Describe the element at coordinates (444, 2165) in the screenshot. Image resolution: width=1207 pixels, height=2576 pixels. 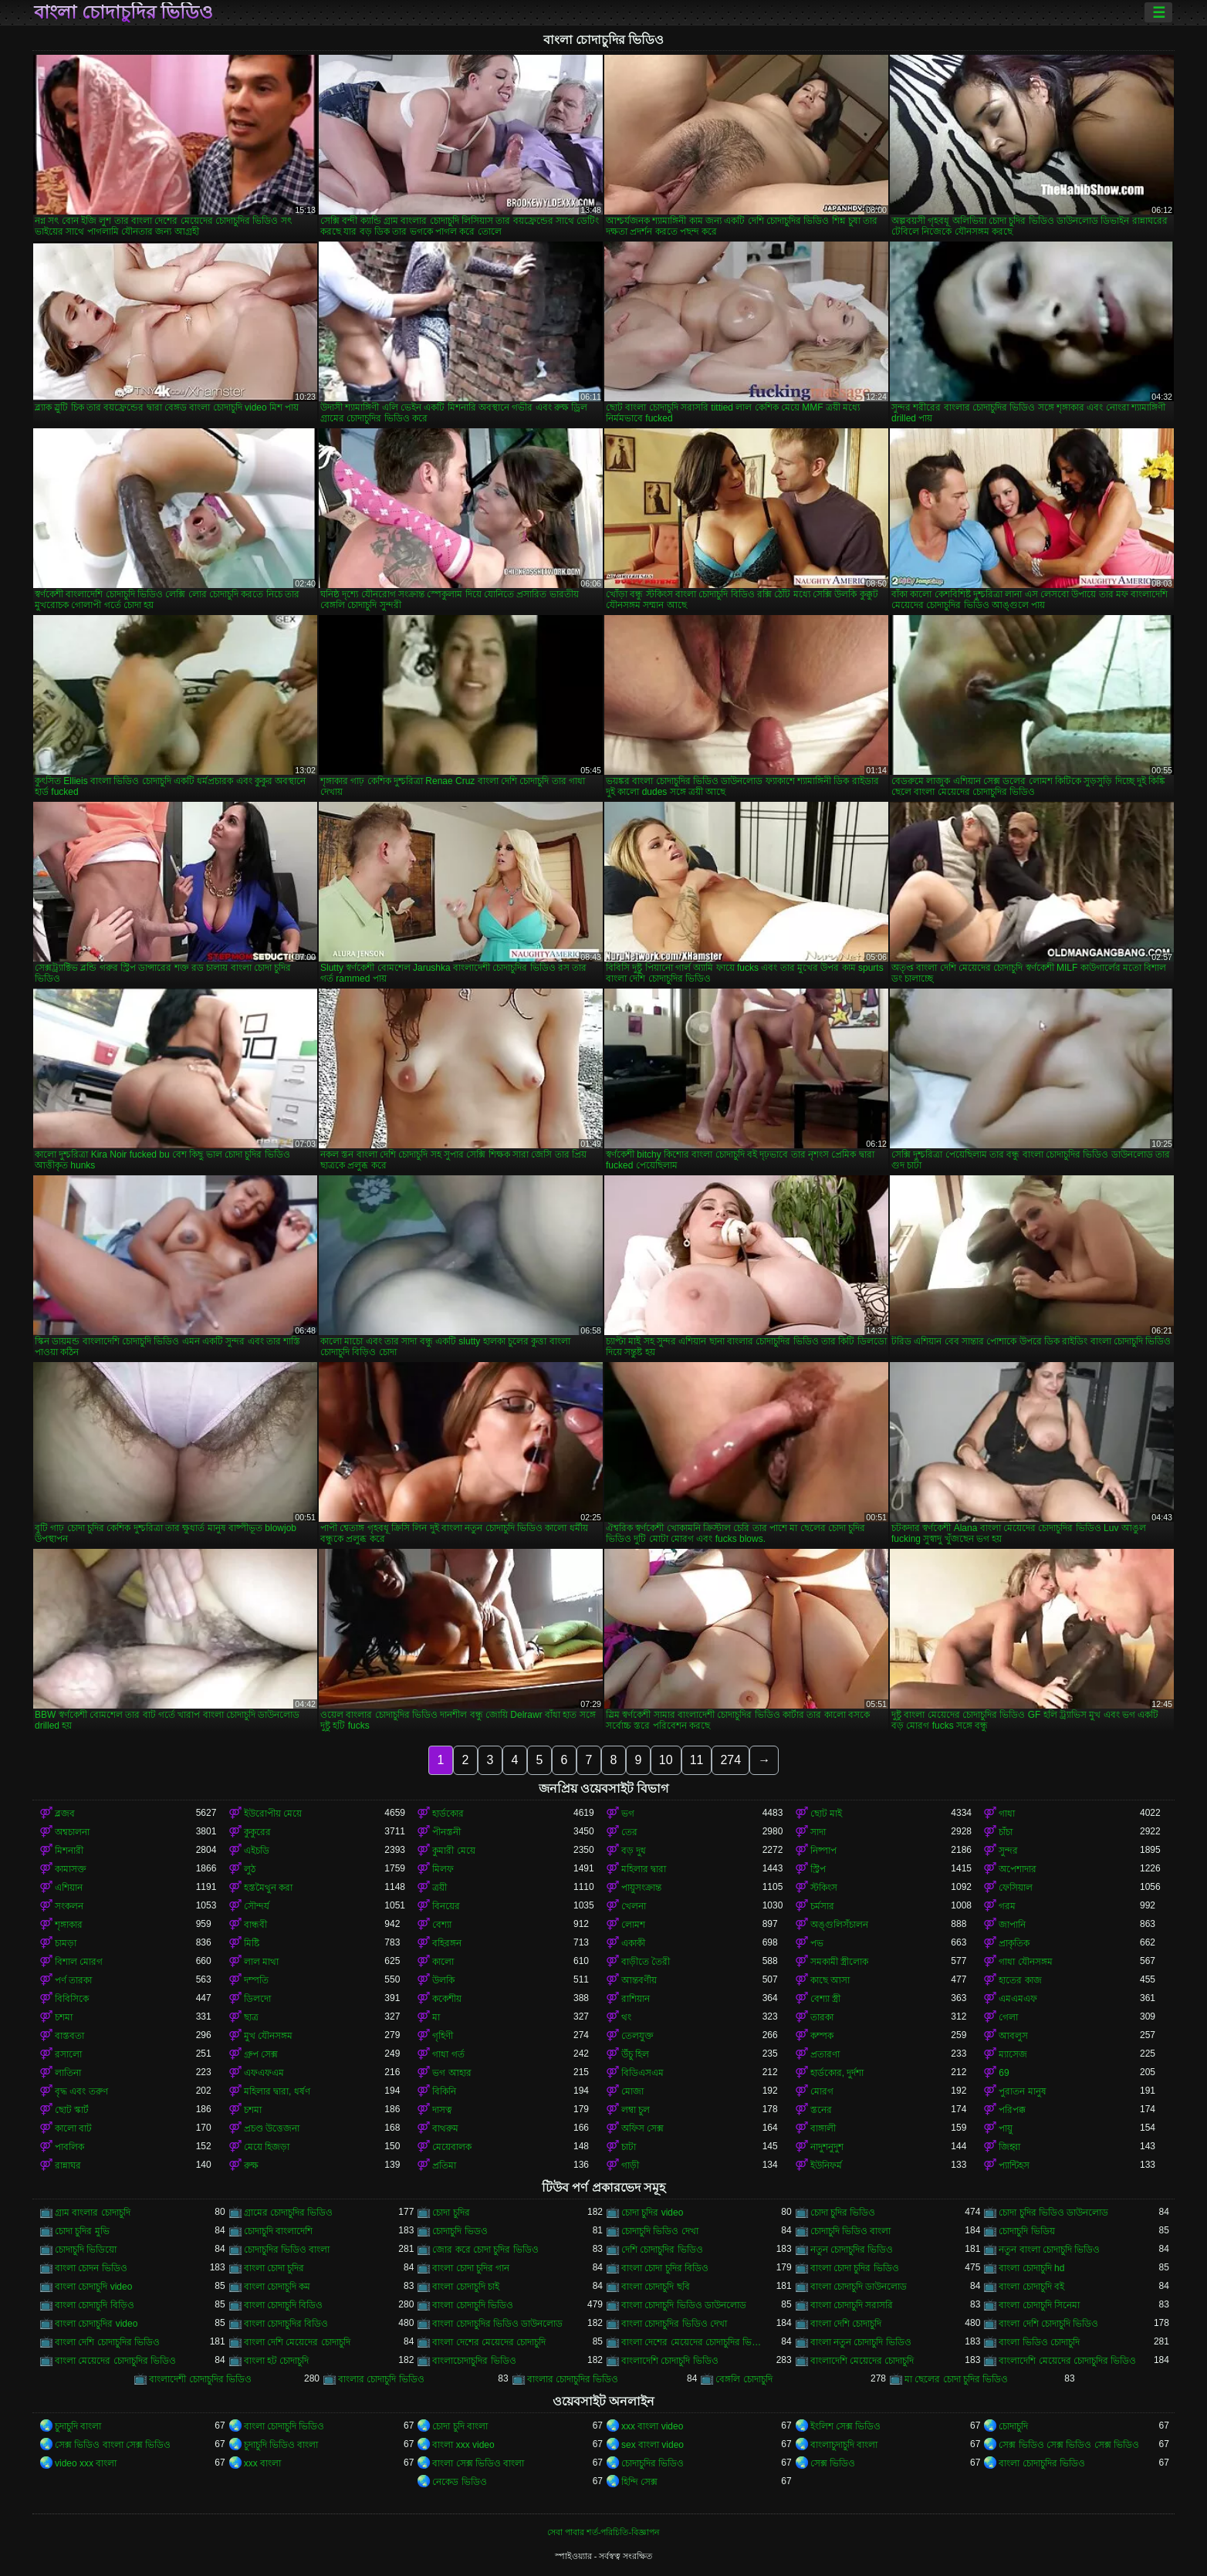
I see `প্রতিমা` at that location.